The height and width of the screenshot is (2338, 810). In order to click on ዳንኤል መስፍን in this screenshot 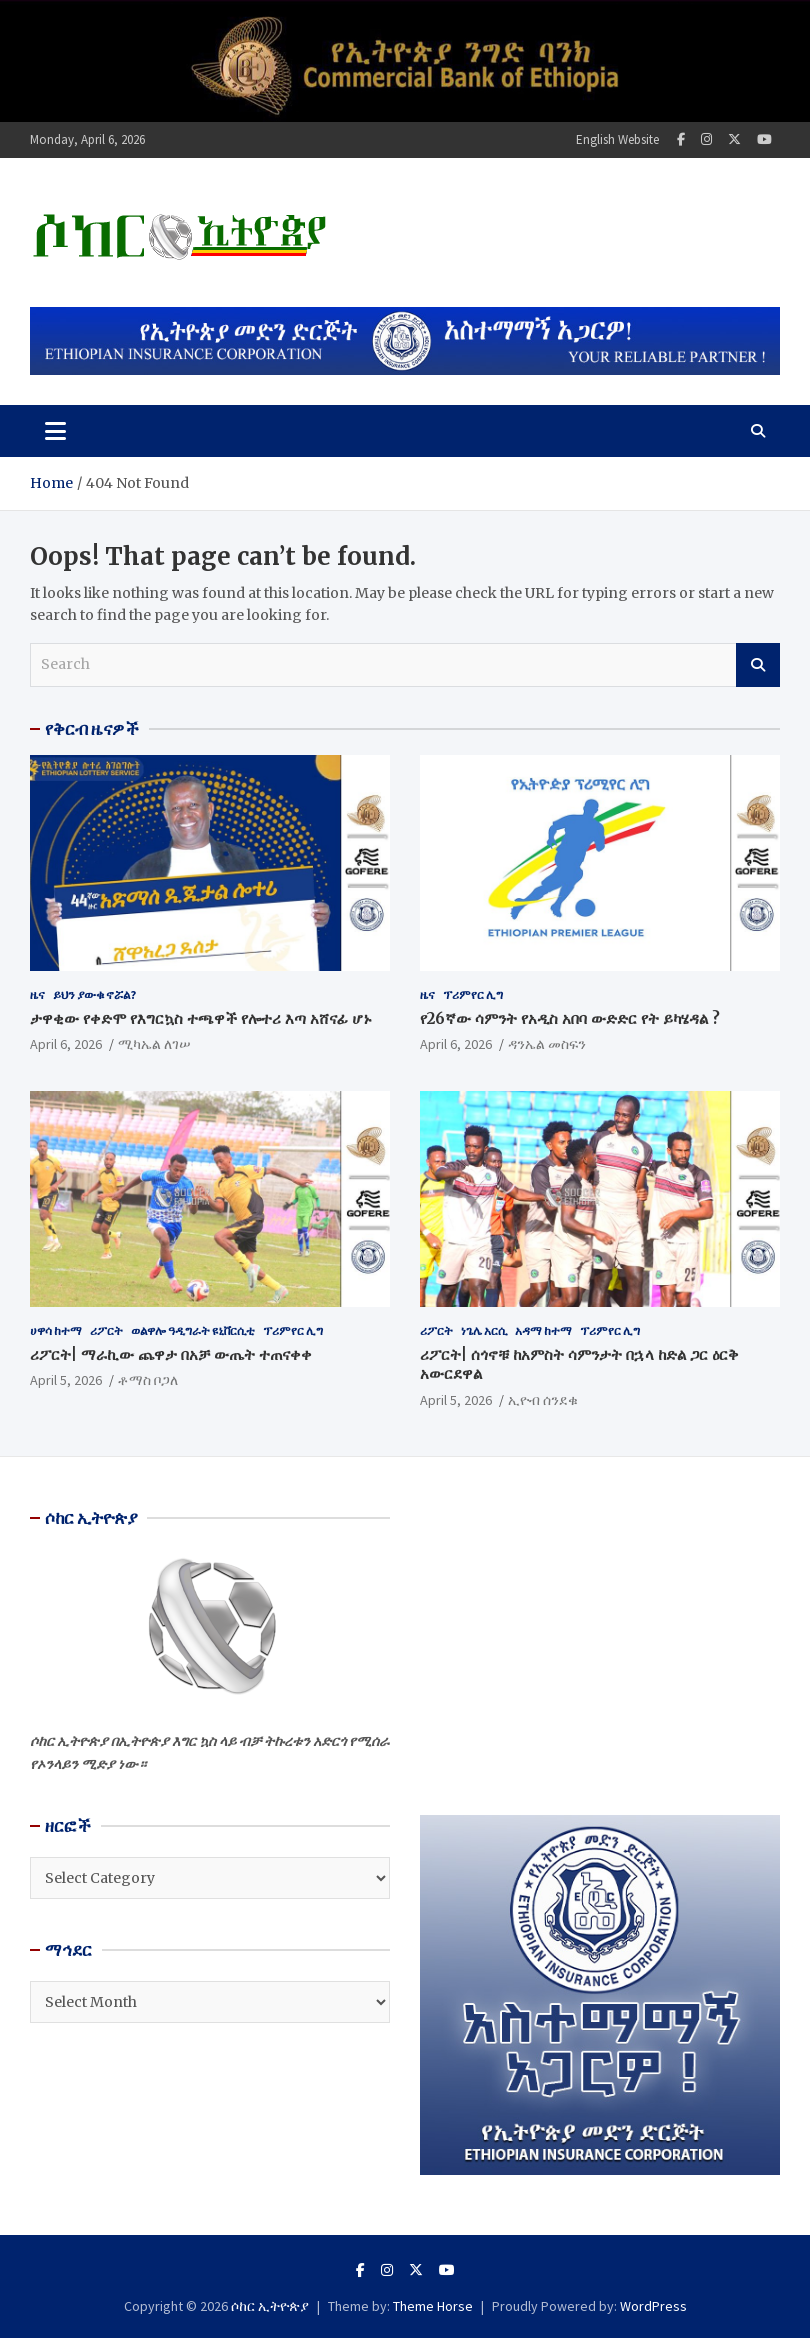, I will do `click(547, 1044)`.